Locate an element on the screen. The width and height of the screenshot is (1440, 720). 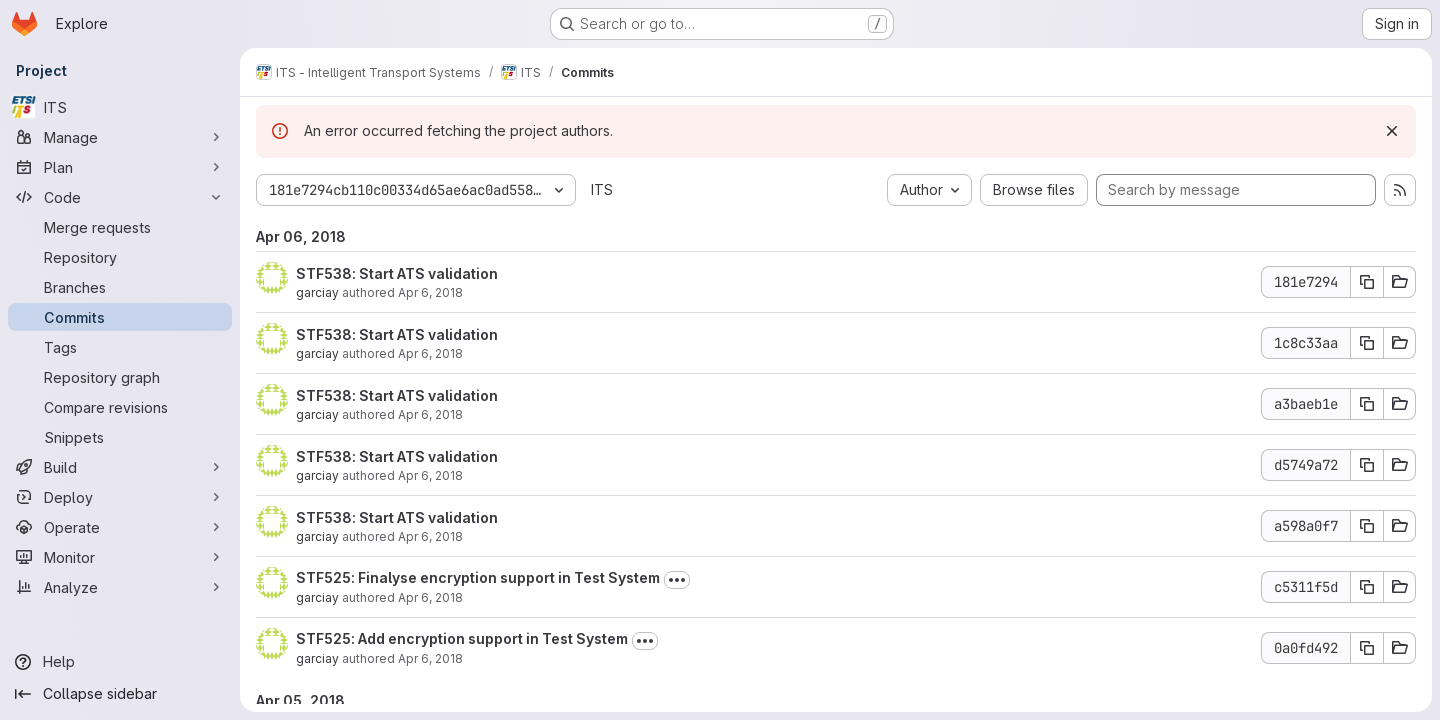
[Monitor] is located at coordinates (120, 557).